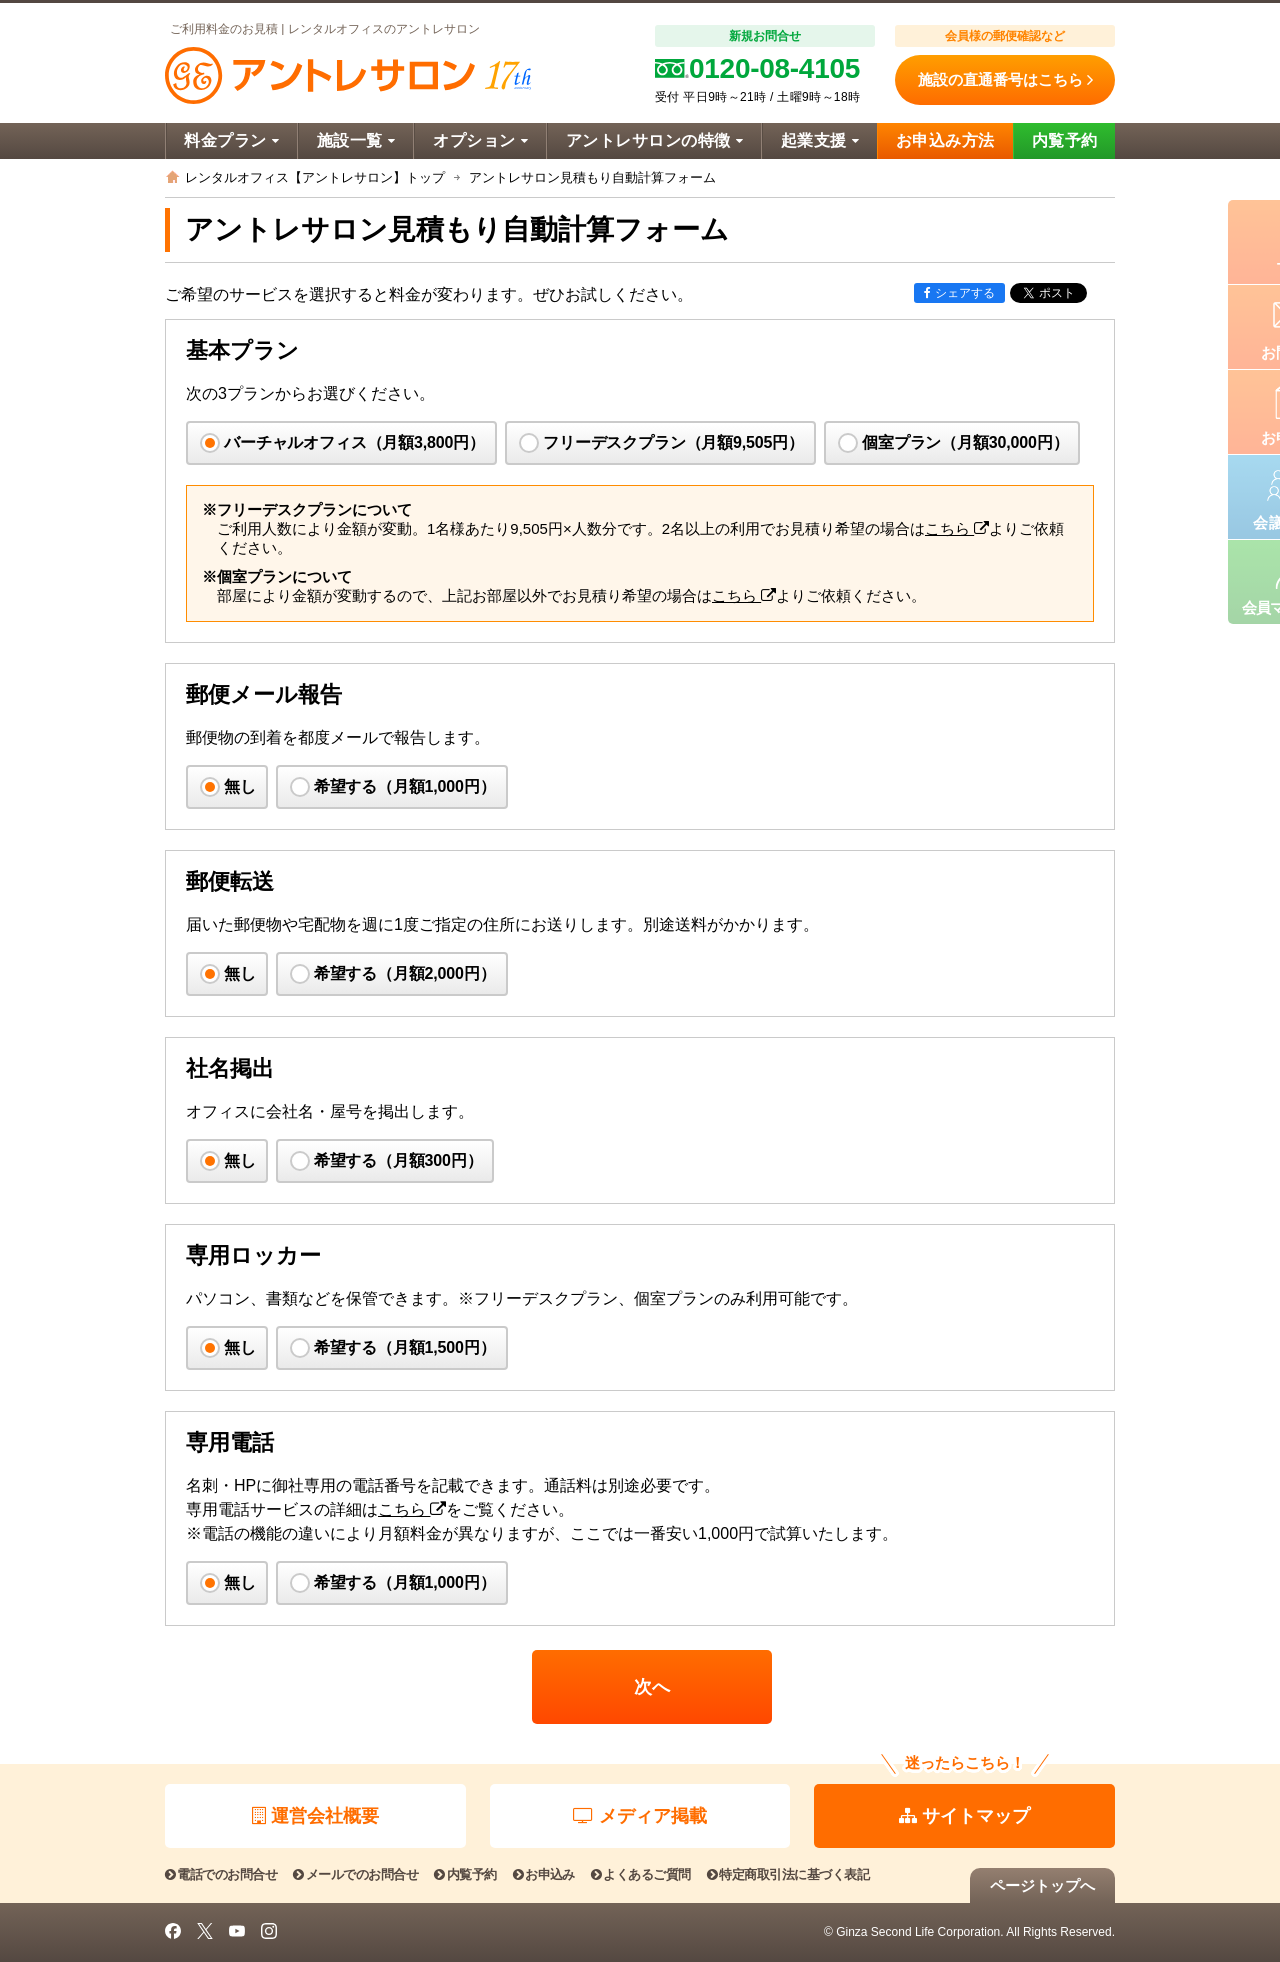 The width and height of the screenshot is (1280, 1962). I want to click on アントレサロンの特徴, so click(654, 140).